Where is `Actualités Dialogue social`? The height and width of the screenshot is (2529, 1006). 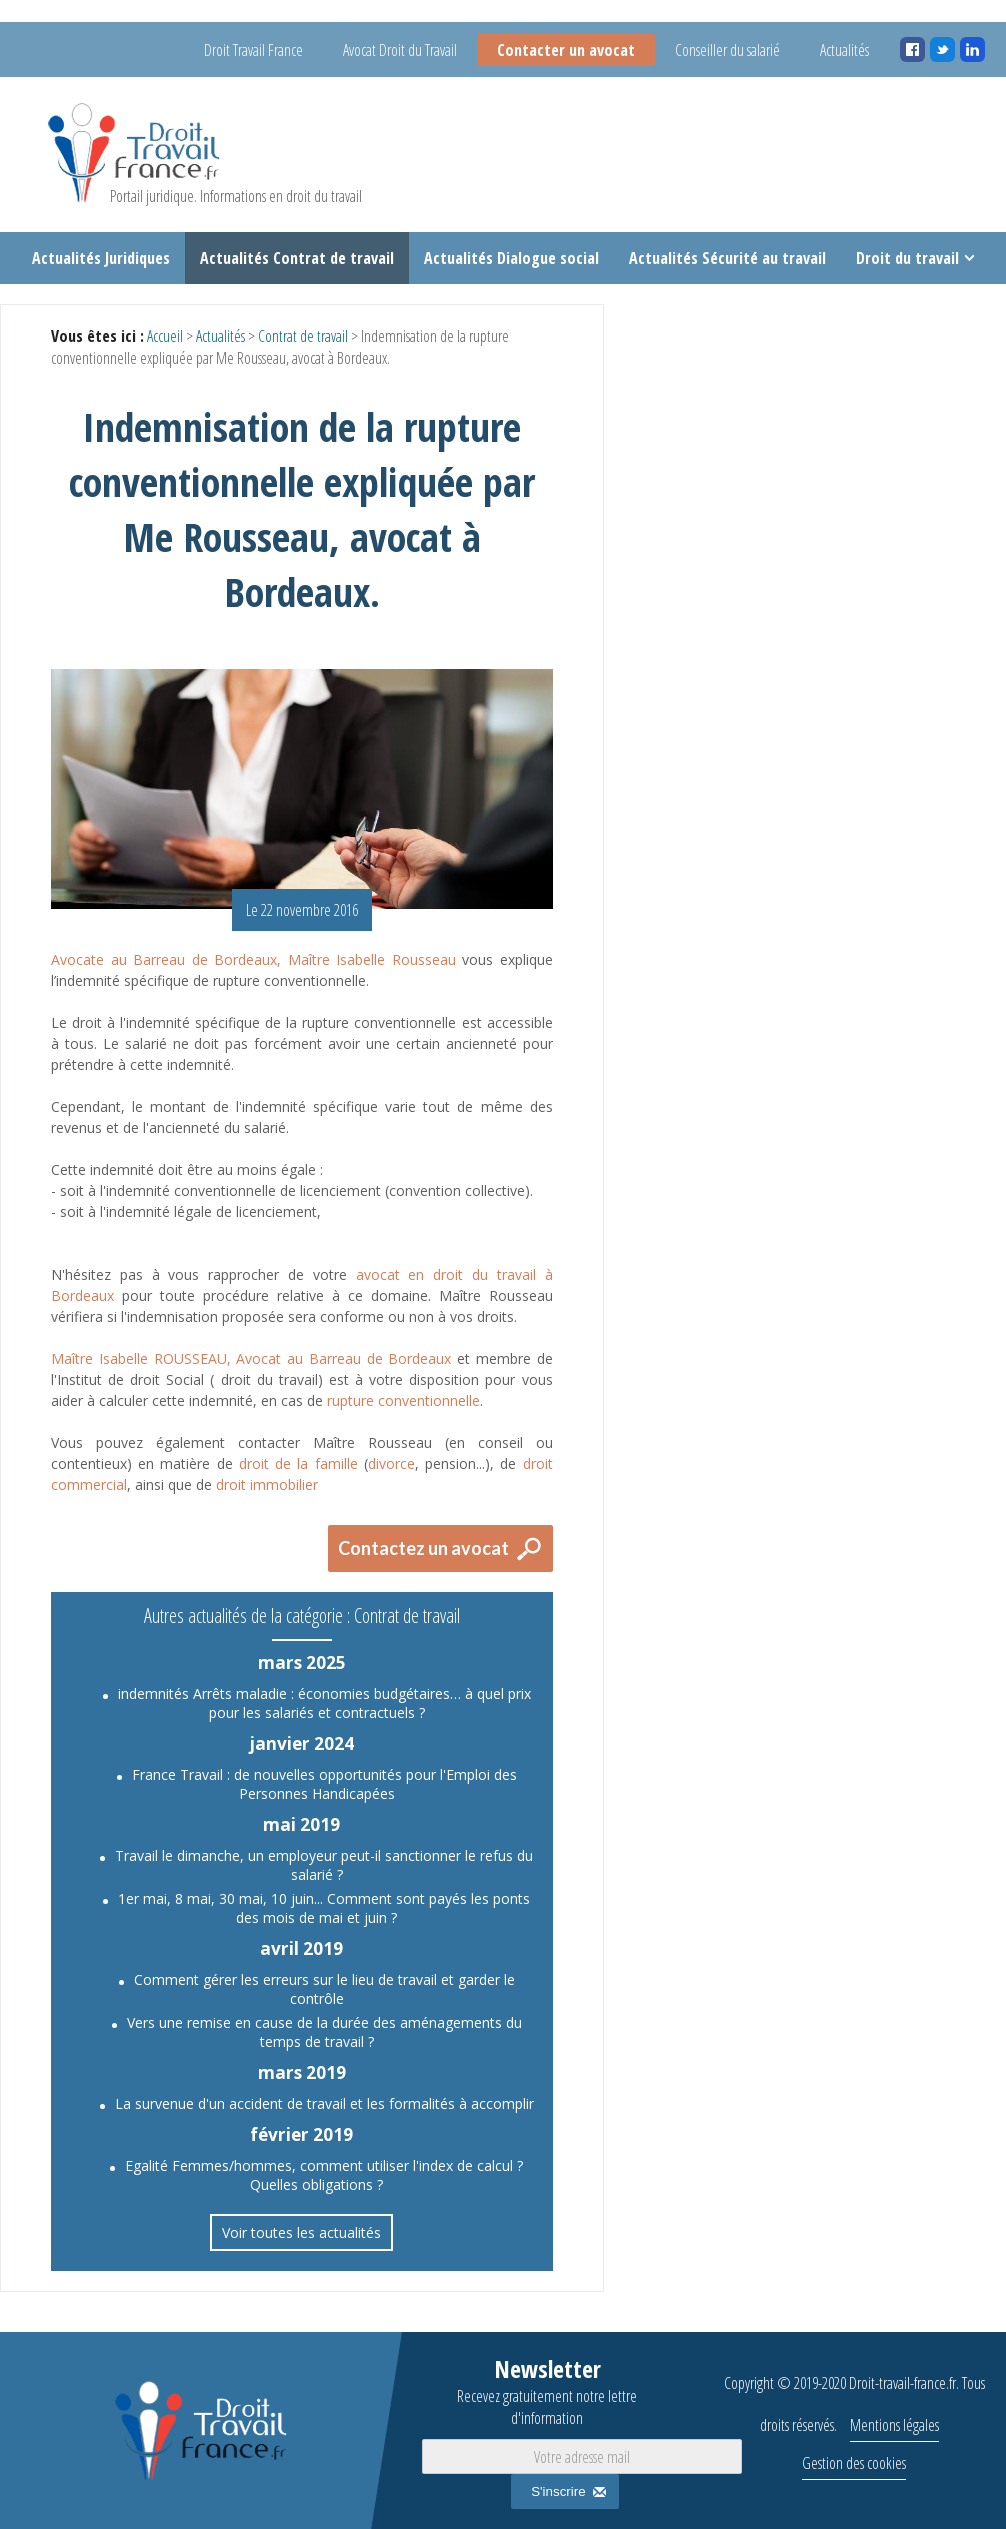
Actualités Dialogue social is located at coordinates (511, 258).